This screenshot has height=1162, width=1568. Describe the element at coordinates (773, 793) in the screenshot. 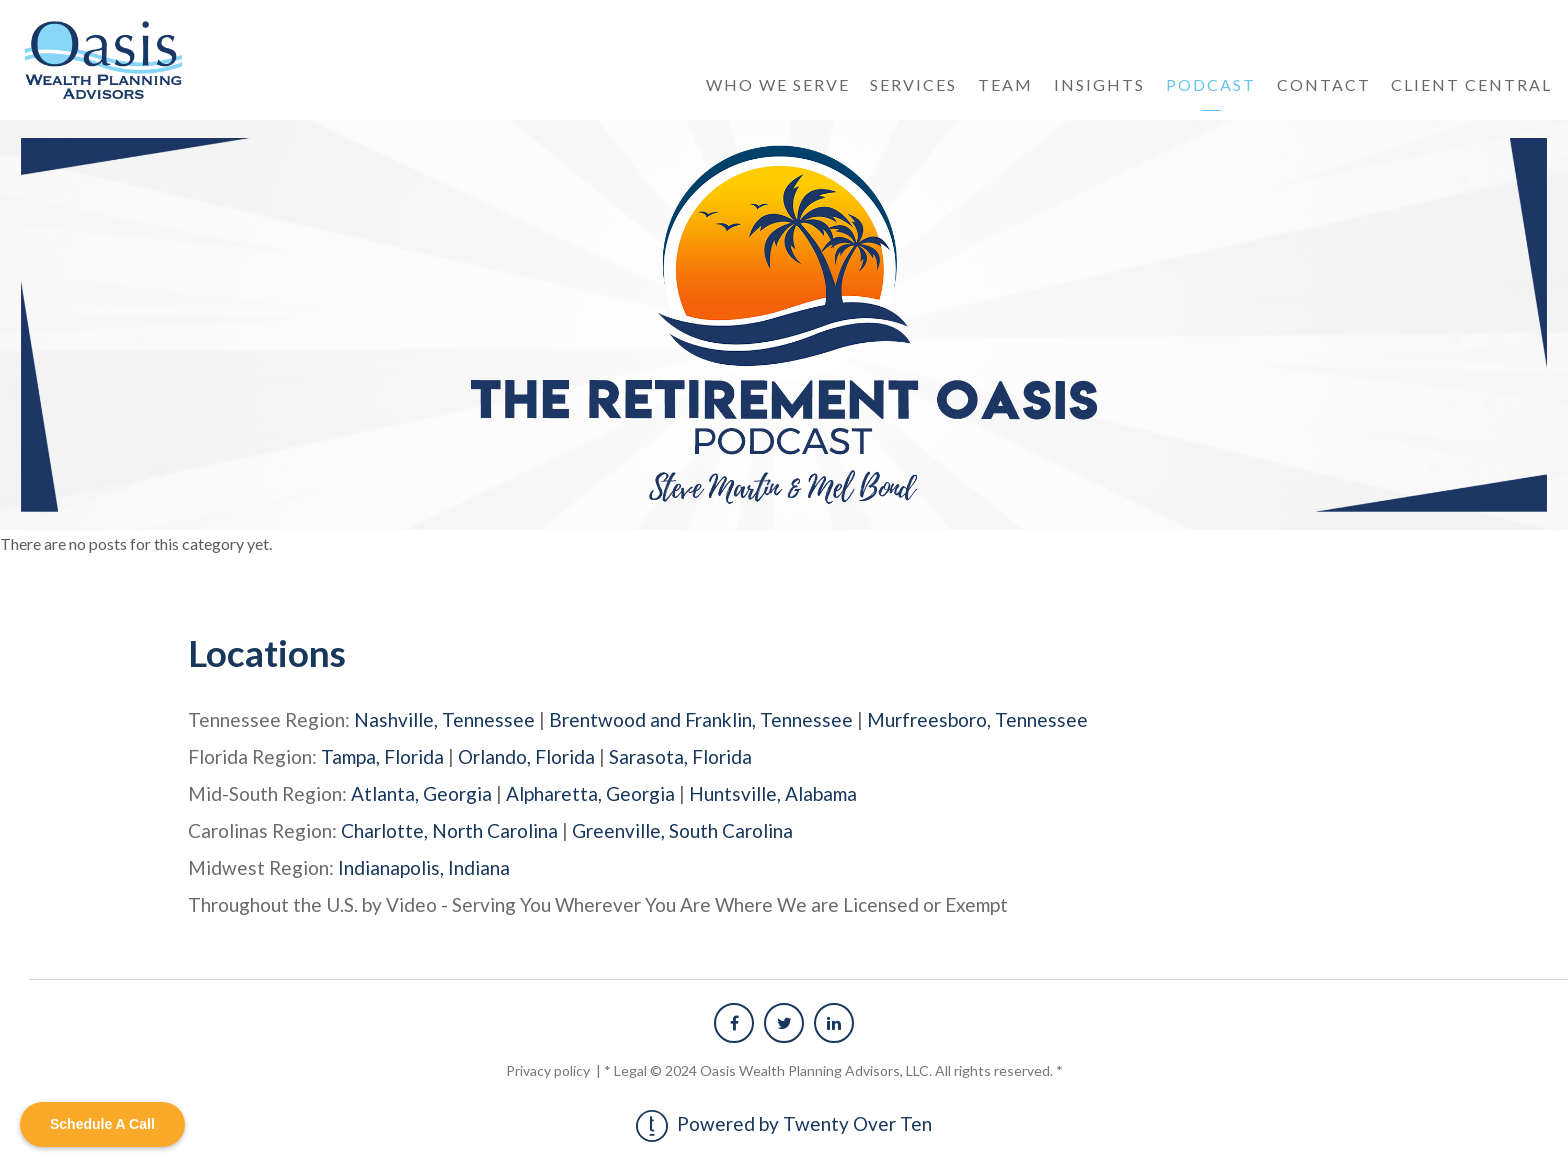

I see `Huntsville, Alabama` at that location.